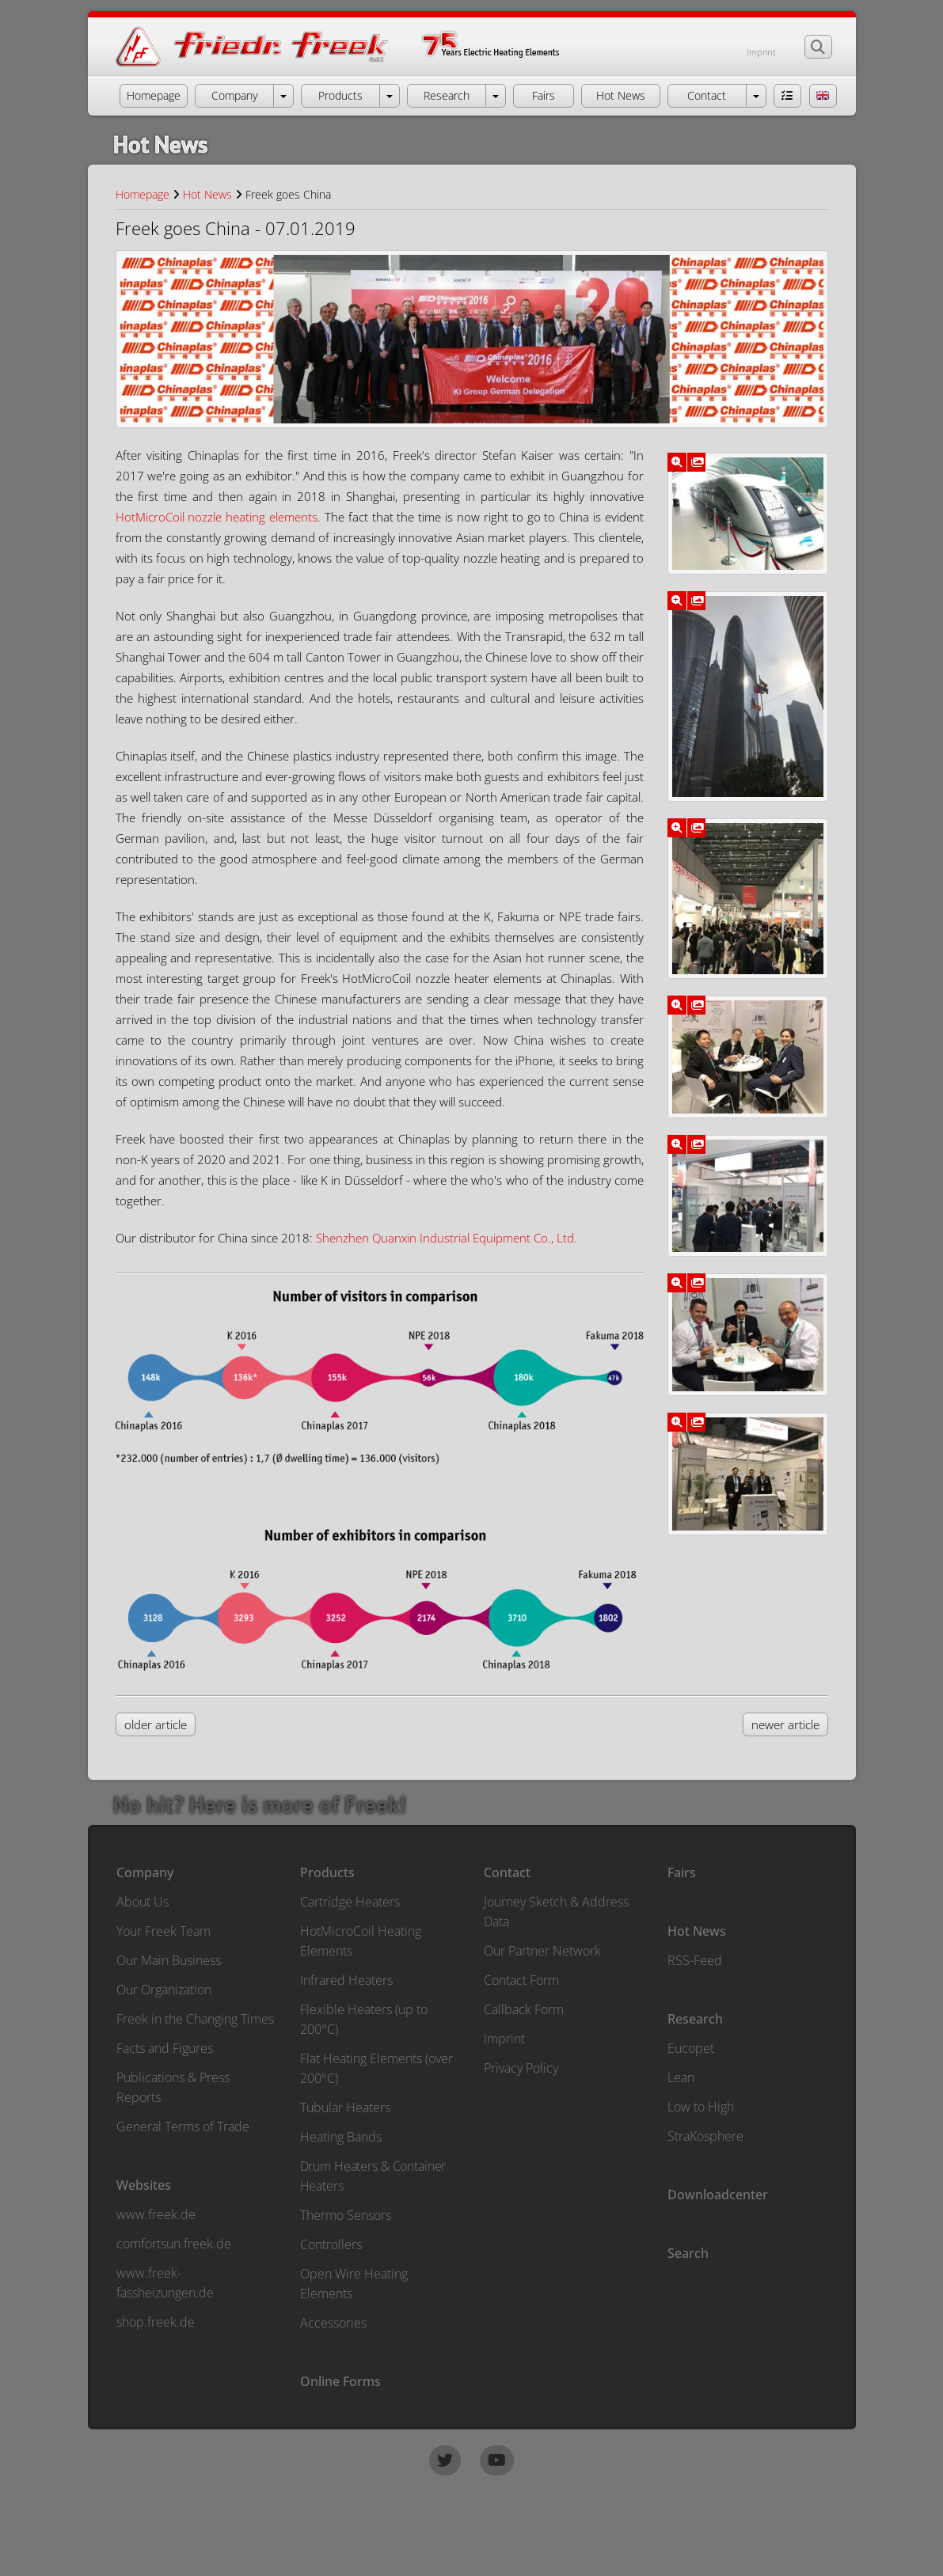 The image size is (943, 2576). I want to click on Our Main Business, so click(168, 1960).